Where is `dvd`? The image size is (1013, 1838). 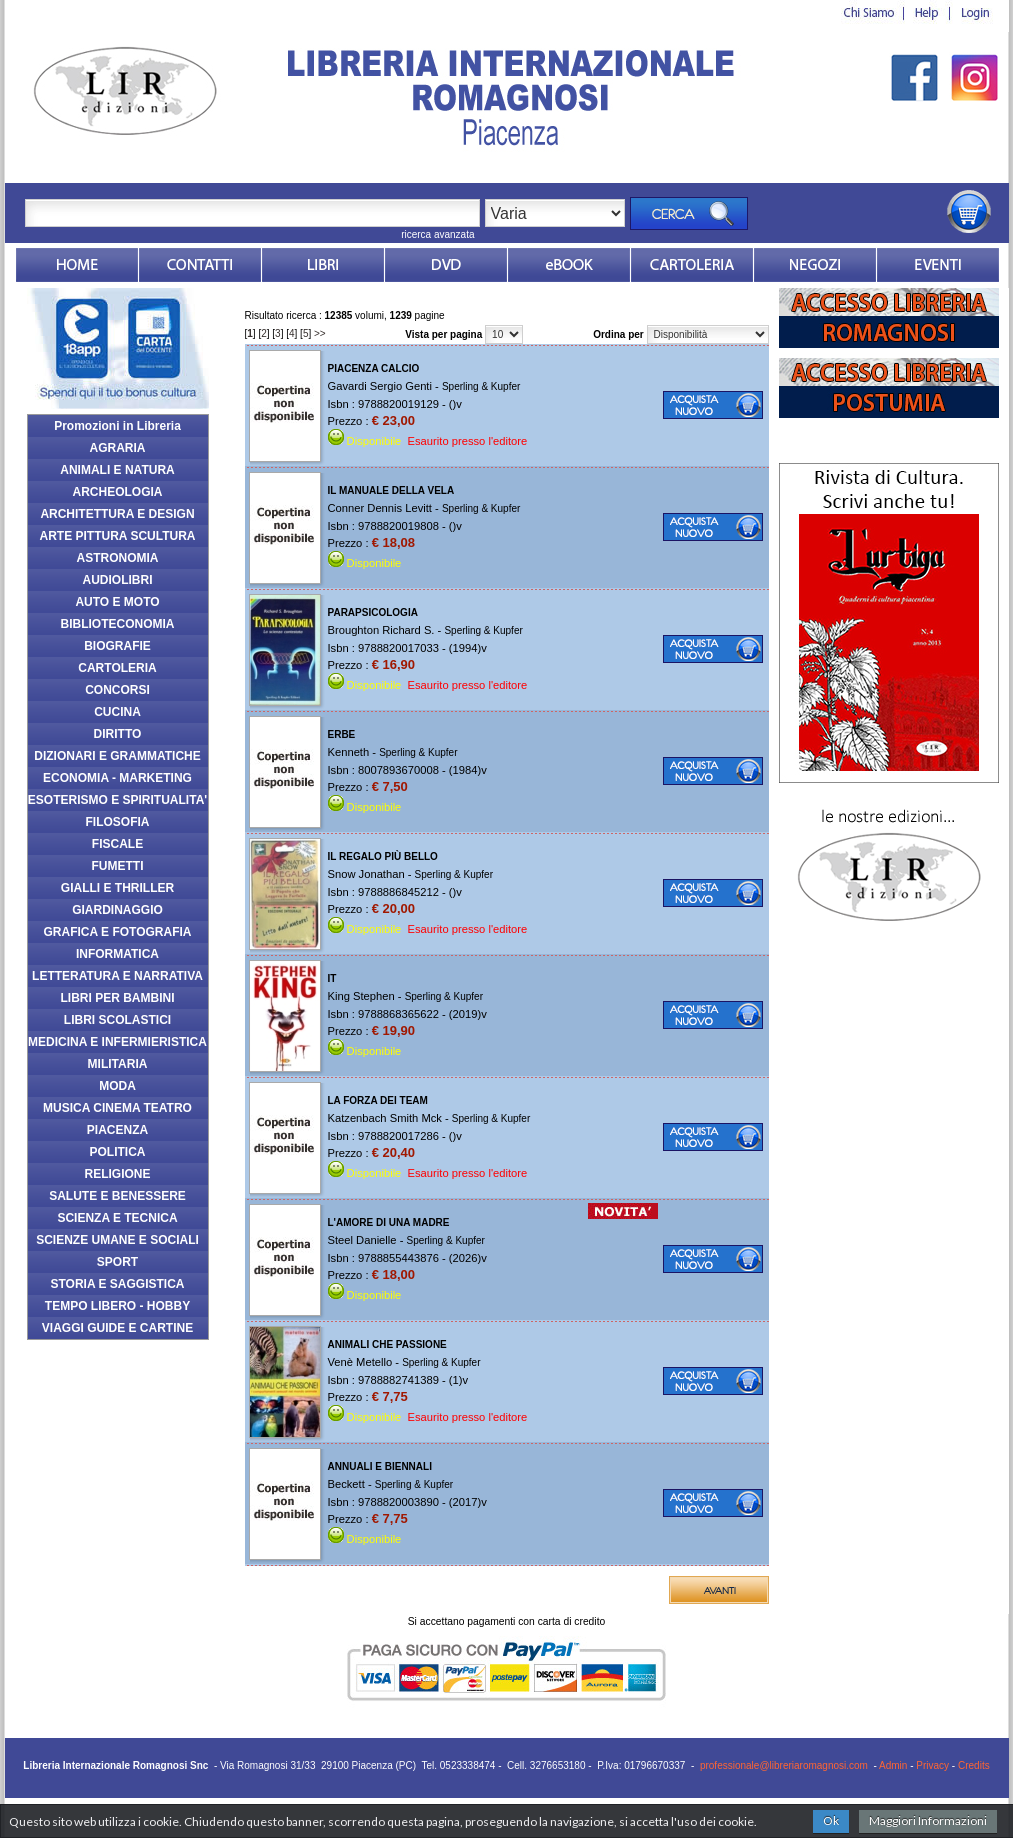
dvd is located at coordinates (446, 265).